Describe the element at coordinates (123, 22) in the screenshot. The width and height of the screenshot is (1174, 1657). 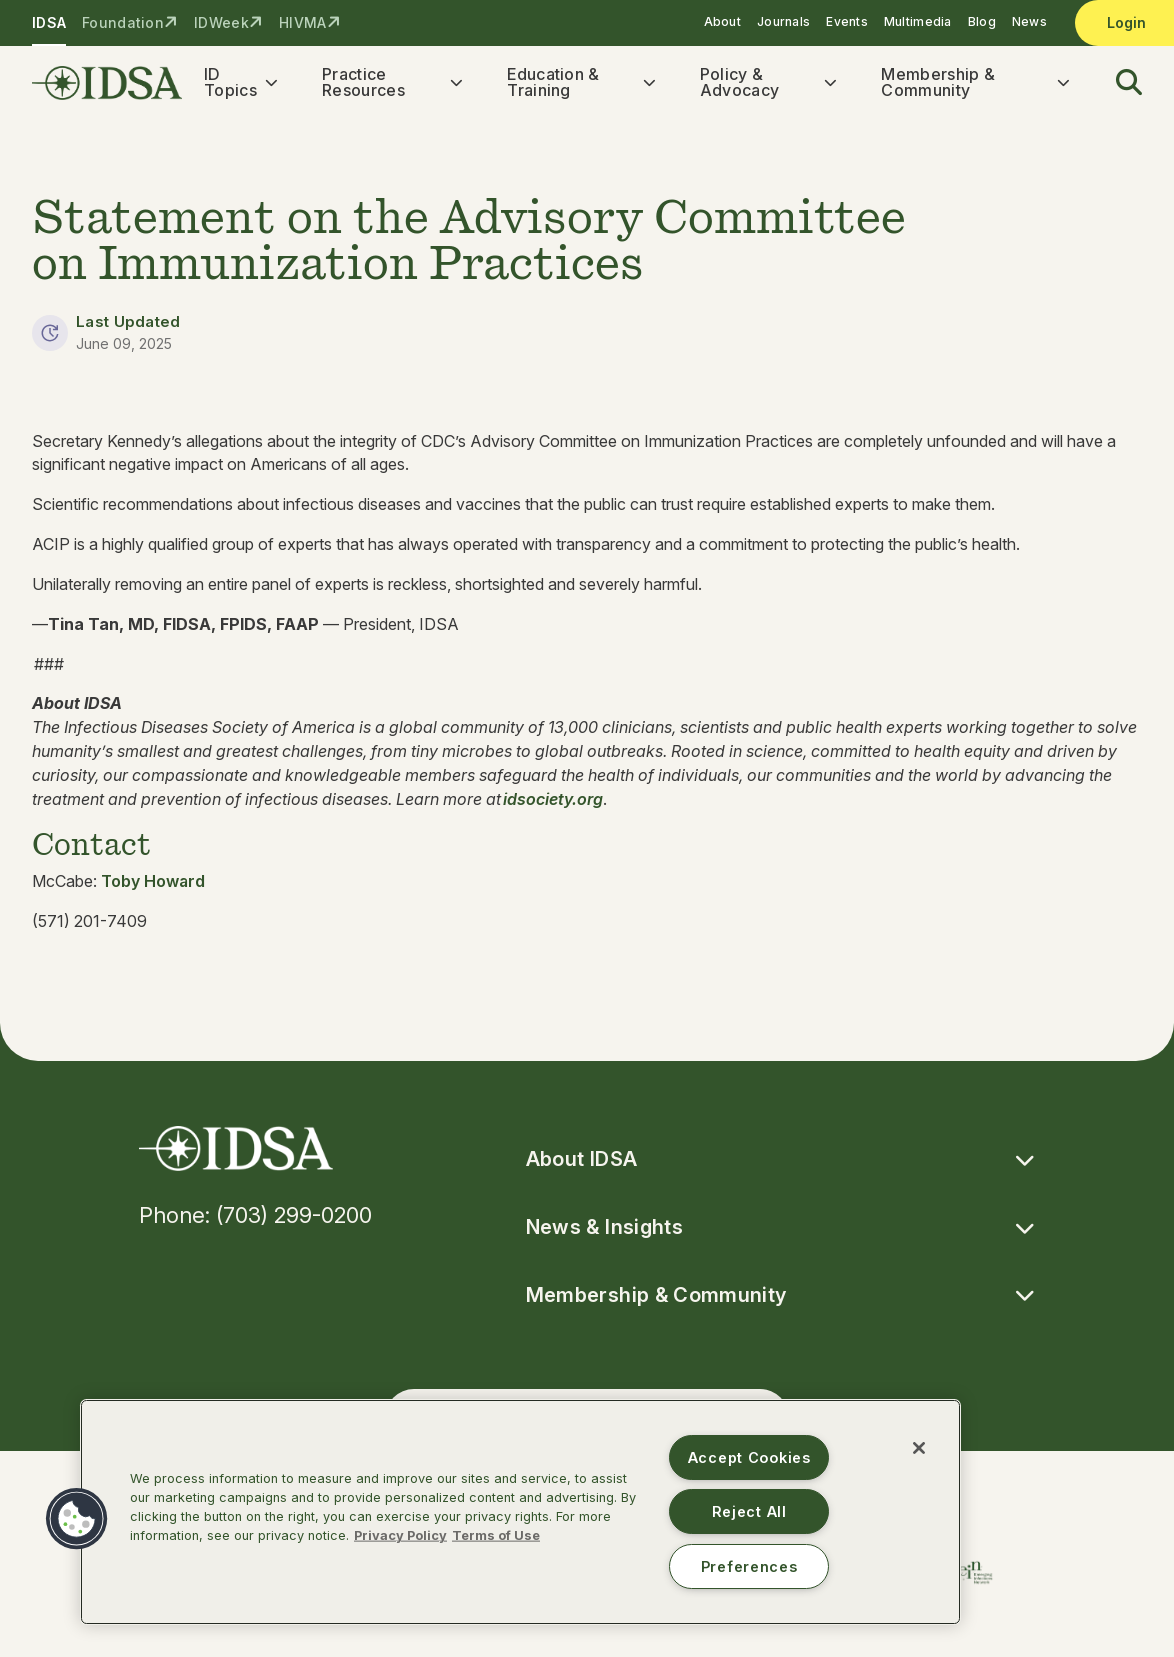
I see `Foundation` at that location.